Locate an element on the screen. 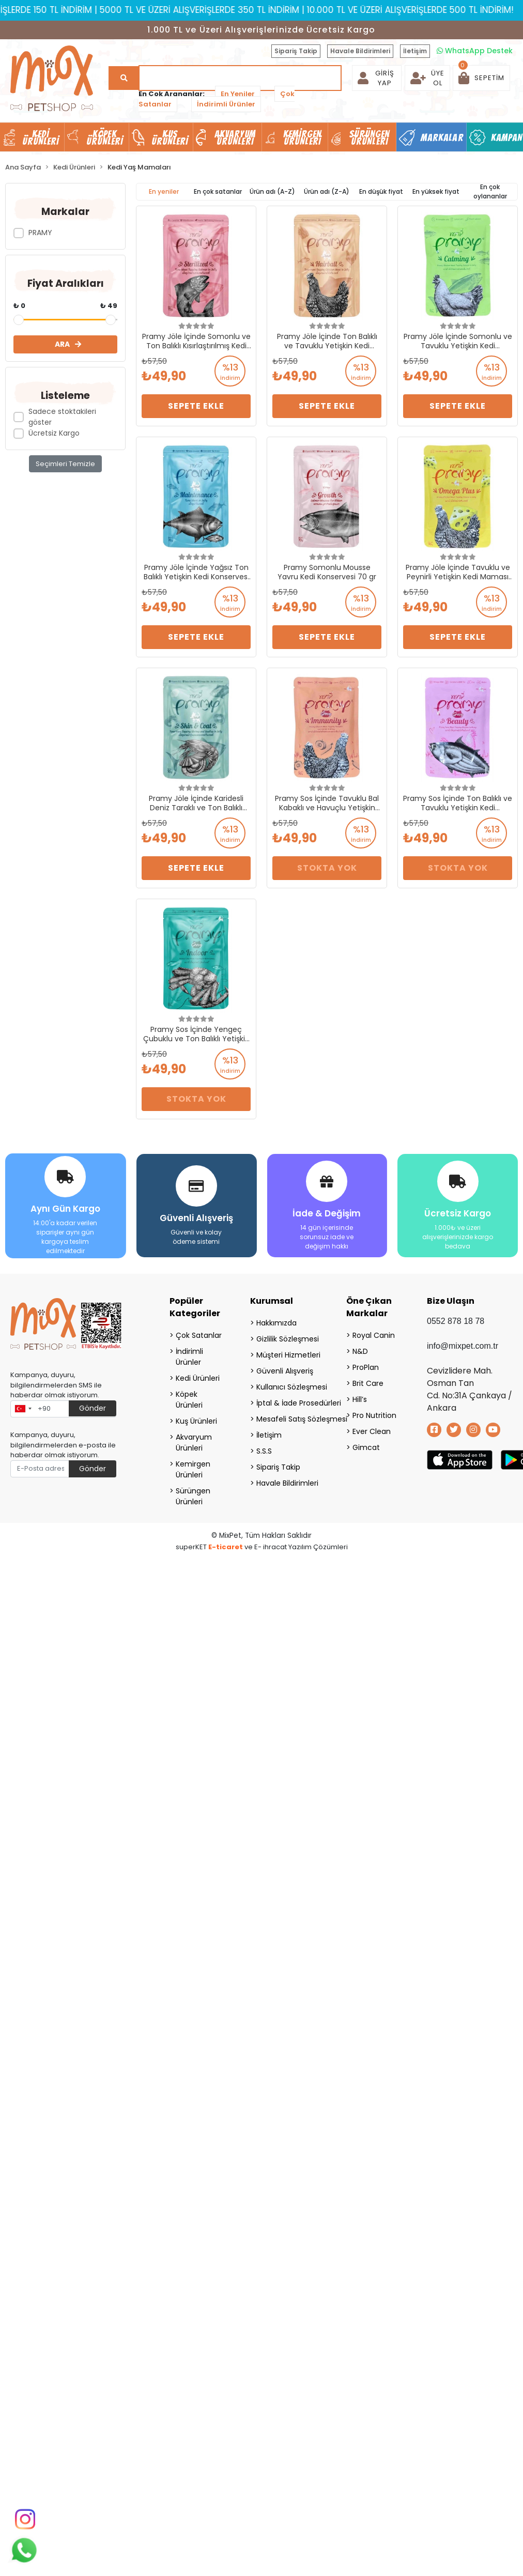 The image size is (523, 2576). Pro Nutrition is located at coordinates (374, 1415).